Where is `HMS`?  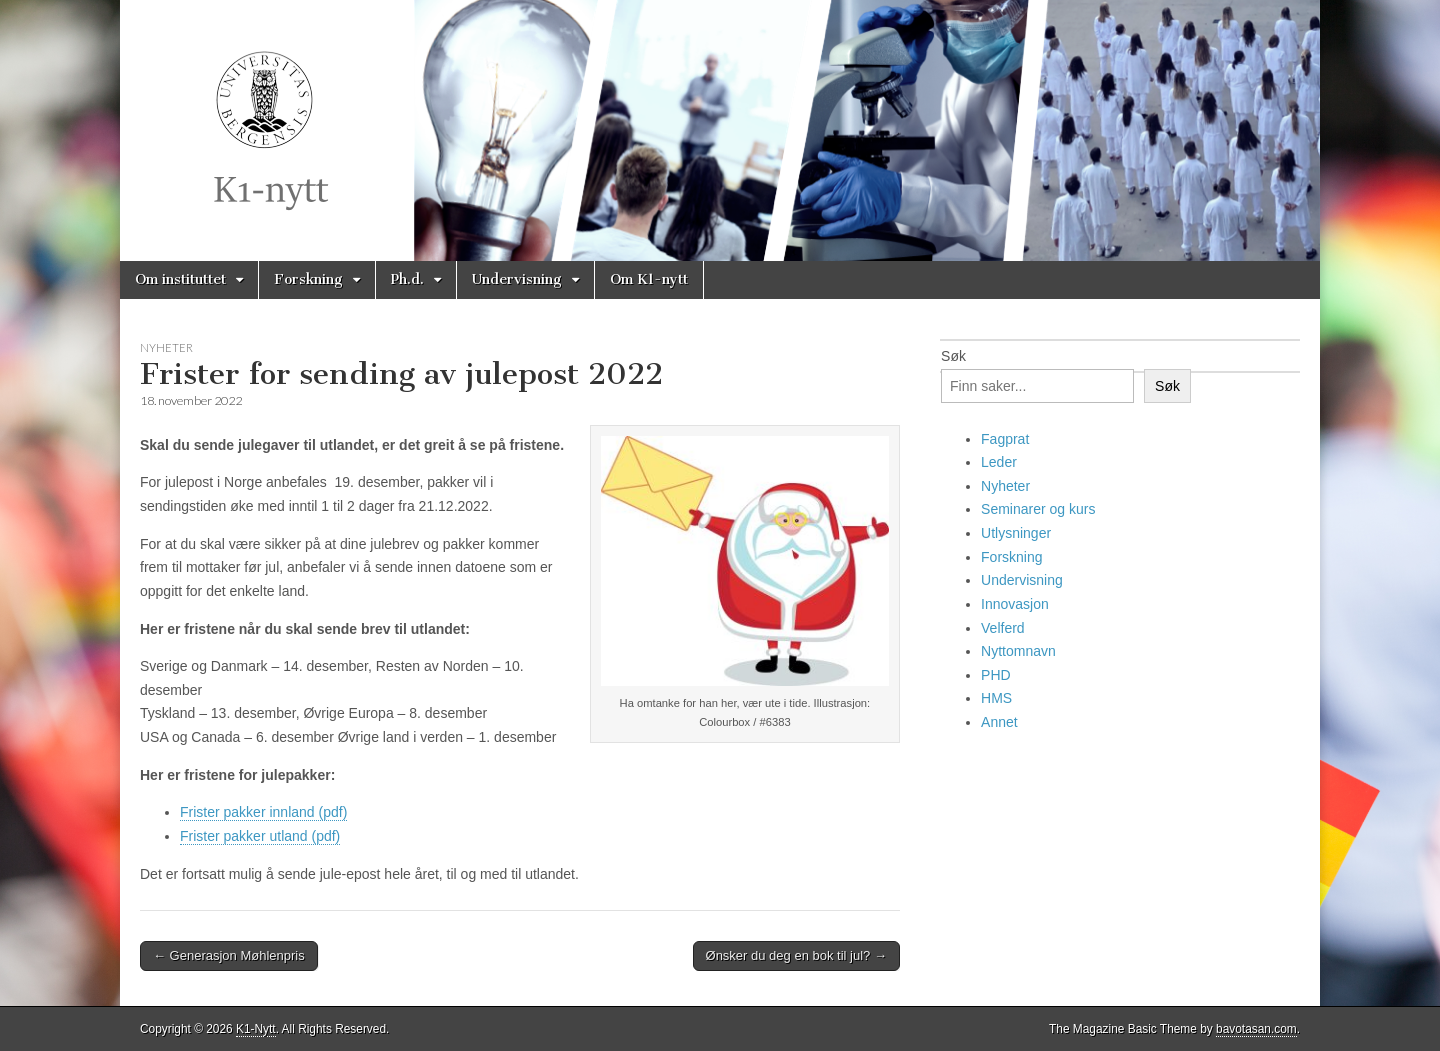 HMS is located at coordinates (996, 698).